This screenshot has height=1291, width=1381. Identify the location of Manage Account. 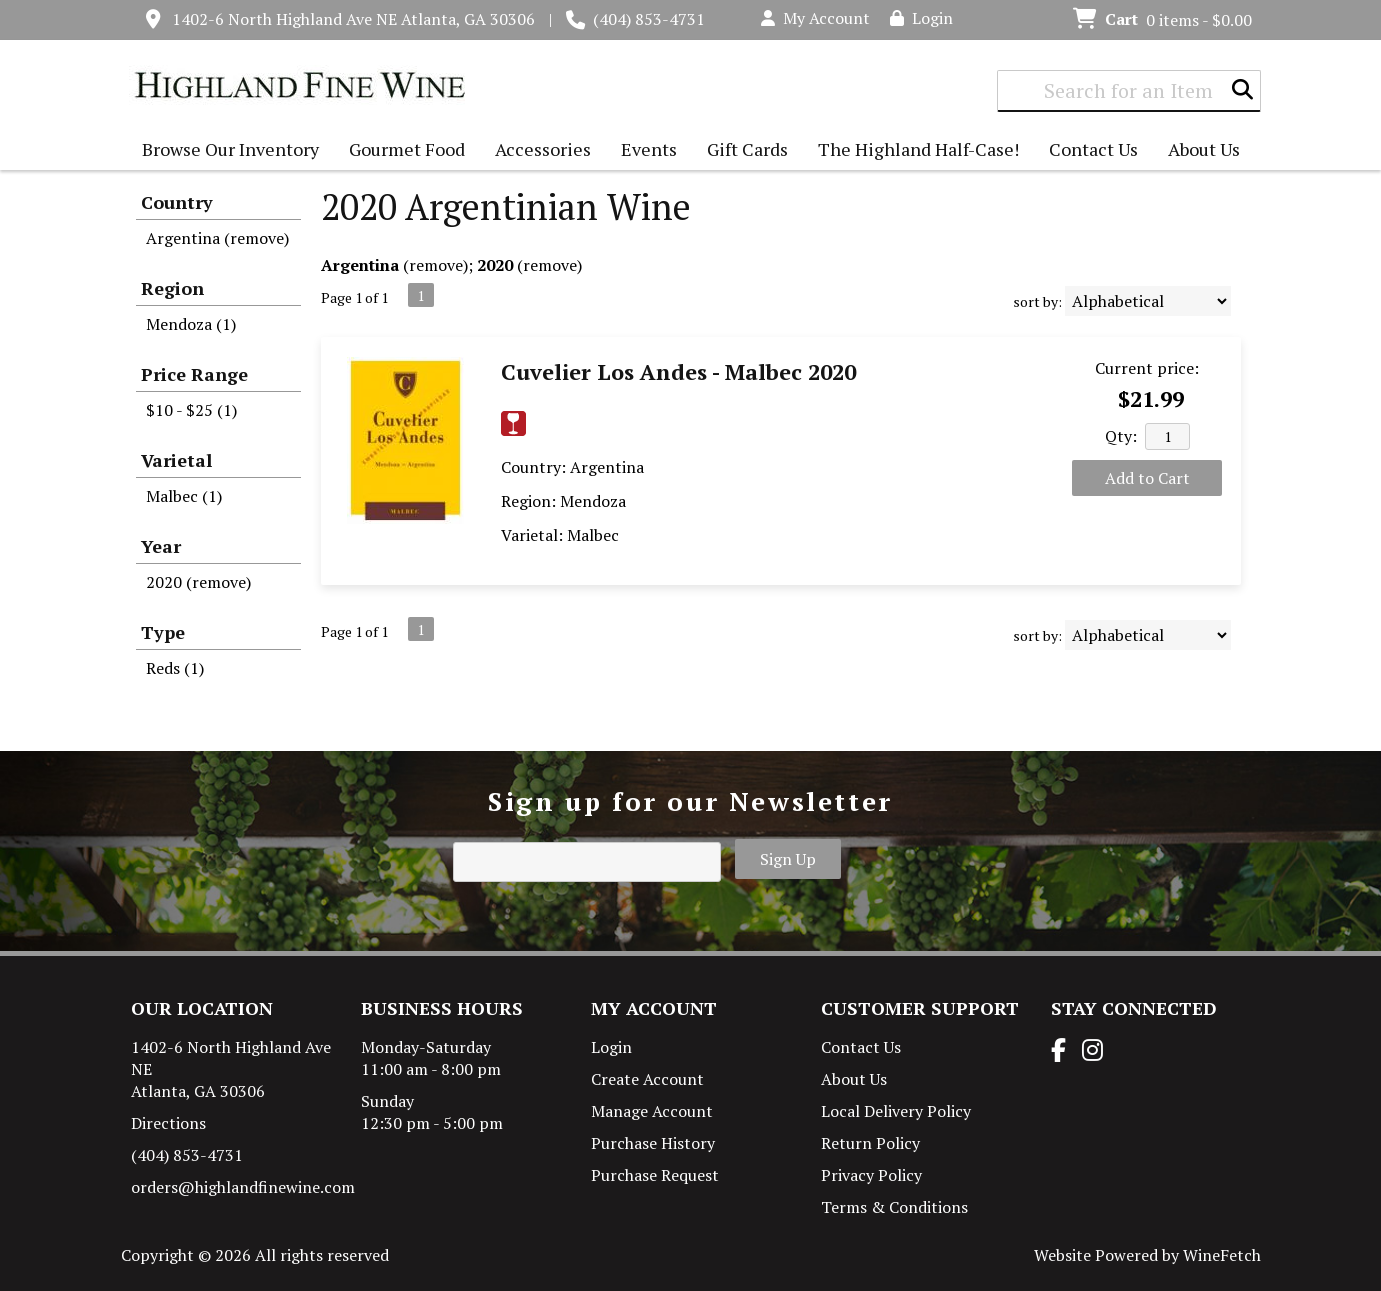
(652, 1111).